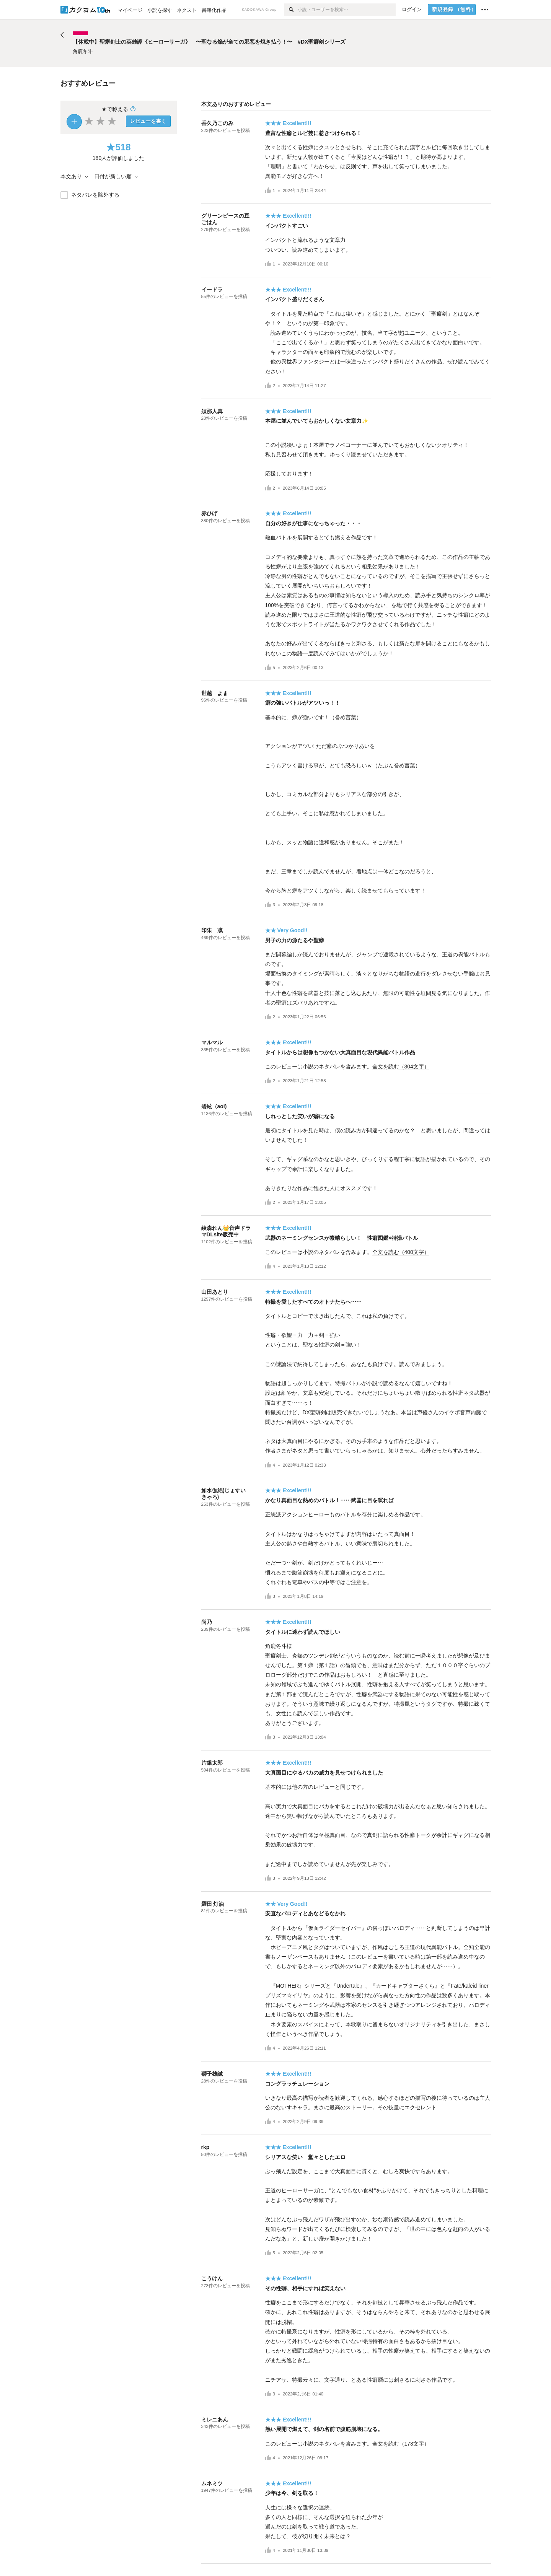 The width and height of the screenshot is (551, 2576). What do you see at coordinates (212, 2483) in the screenshot?
I see `ムネミツ` at bounding box center [212, 2483].